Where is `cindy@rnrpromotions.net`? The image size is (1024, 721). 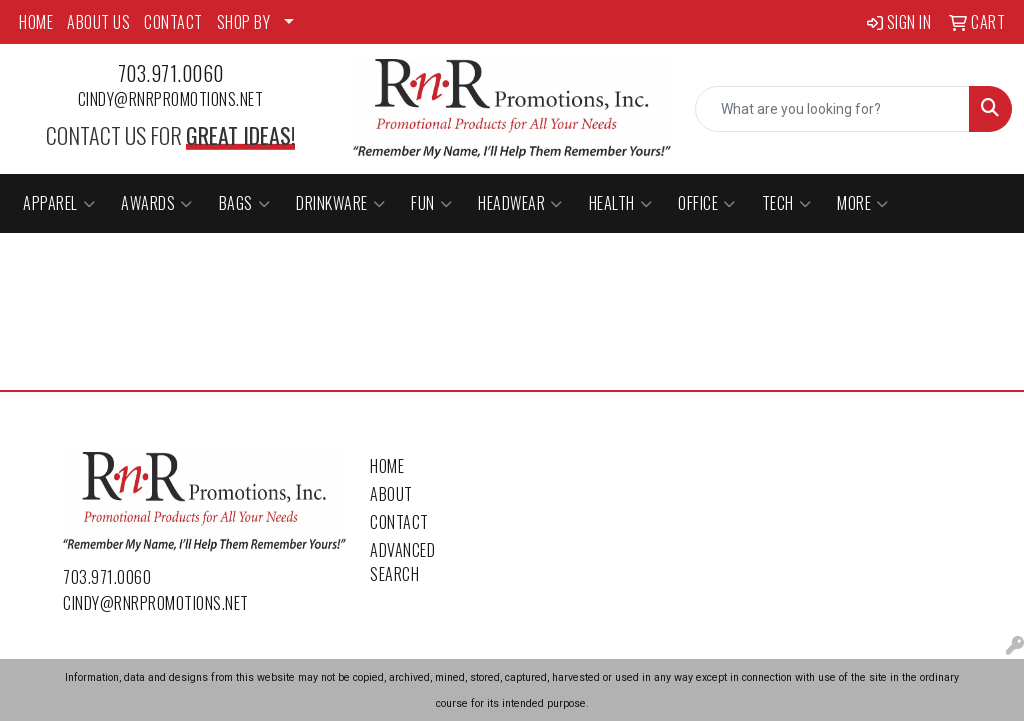
cindy@rnrpromotions.net is located at coordinates (171, 99).